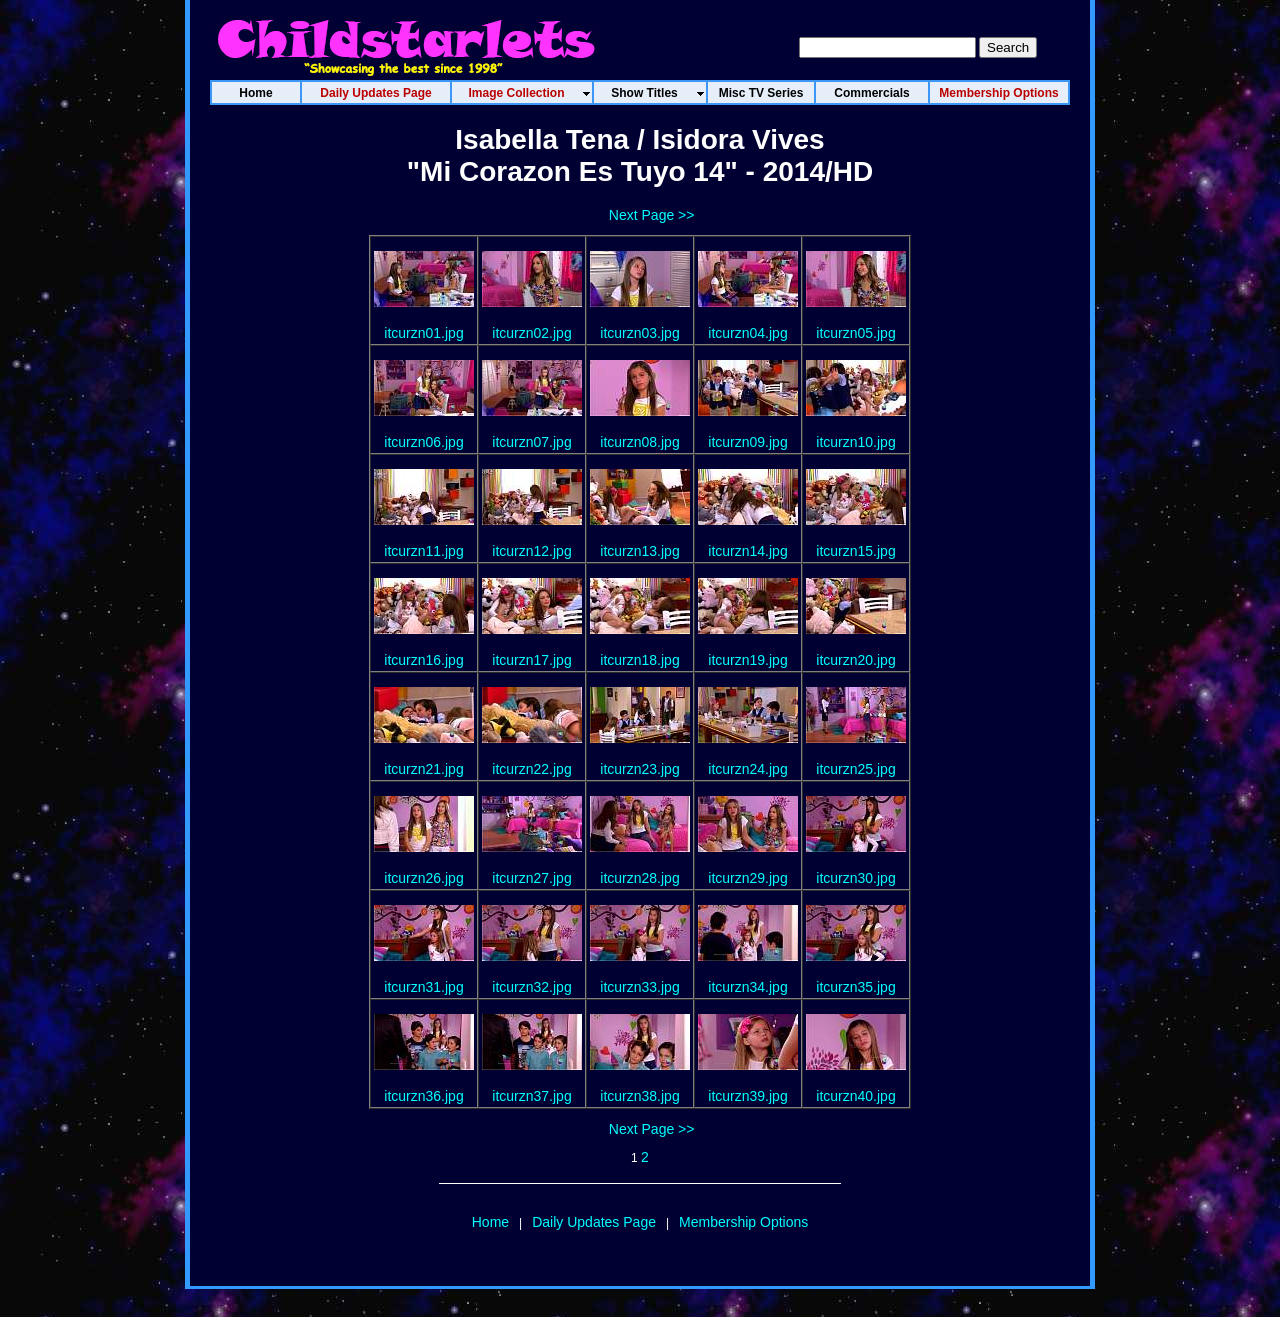 The height and width of the screenshot is (1317, 1280). What do you see at coordinates (855, 1096) in the screenshot?
I see `itcurzn40.jpg` at bounding box center [855, 1096].